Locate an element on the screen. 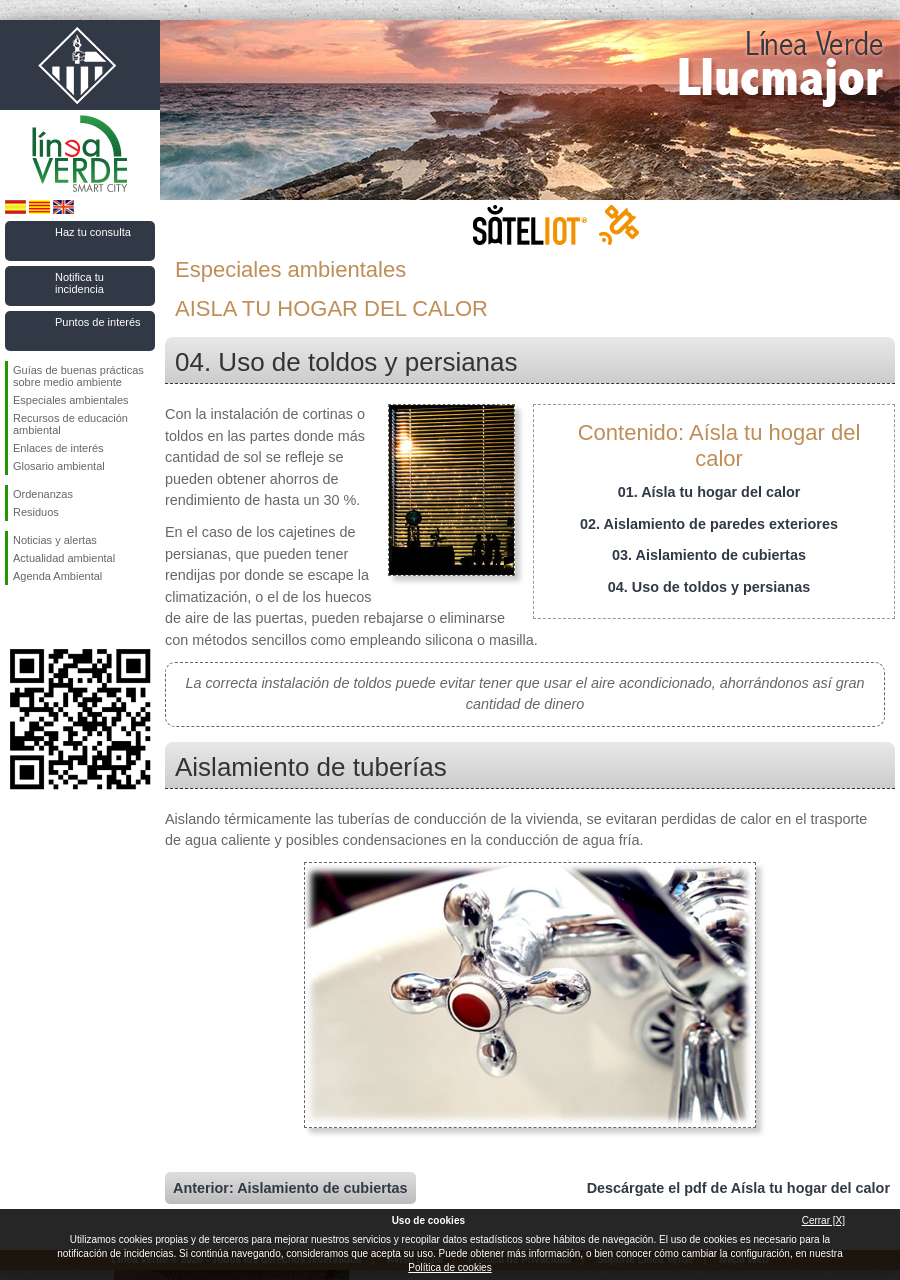 This screenshot has height=1280, width=900. Noticias y alertas is located at coordinates (55, 540).